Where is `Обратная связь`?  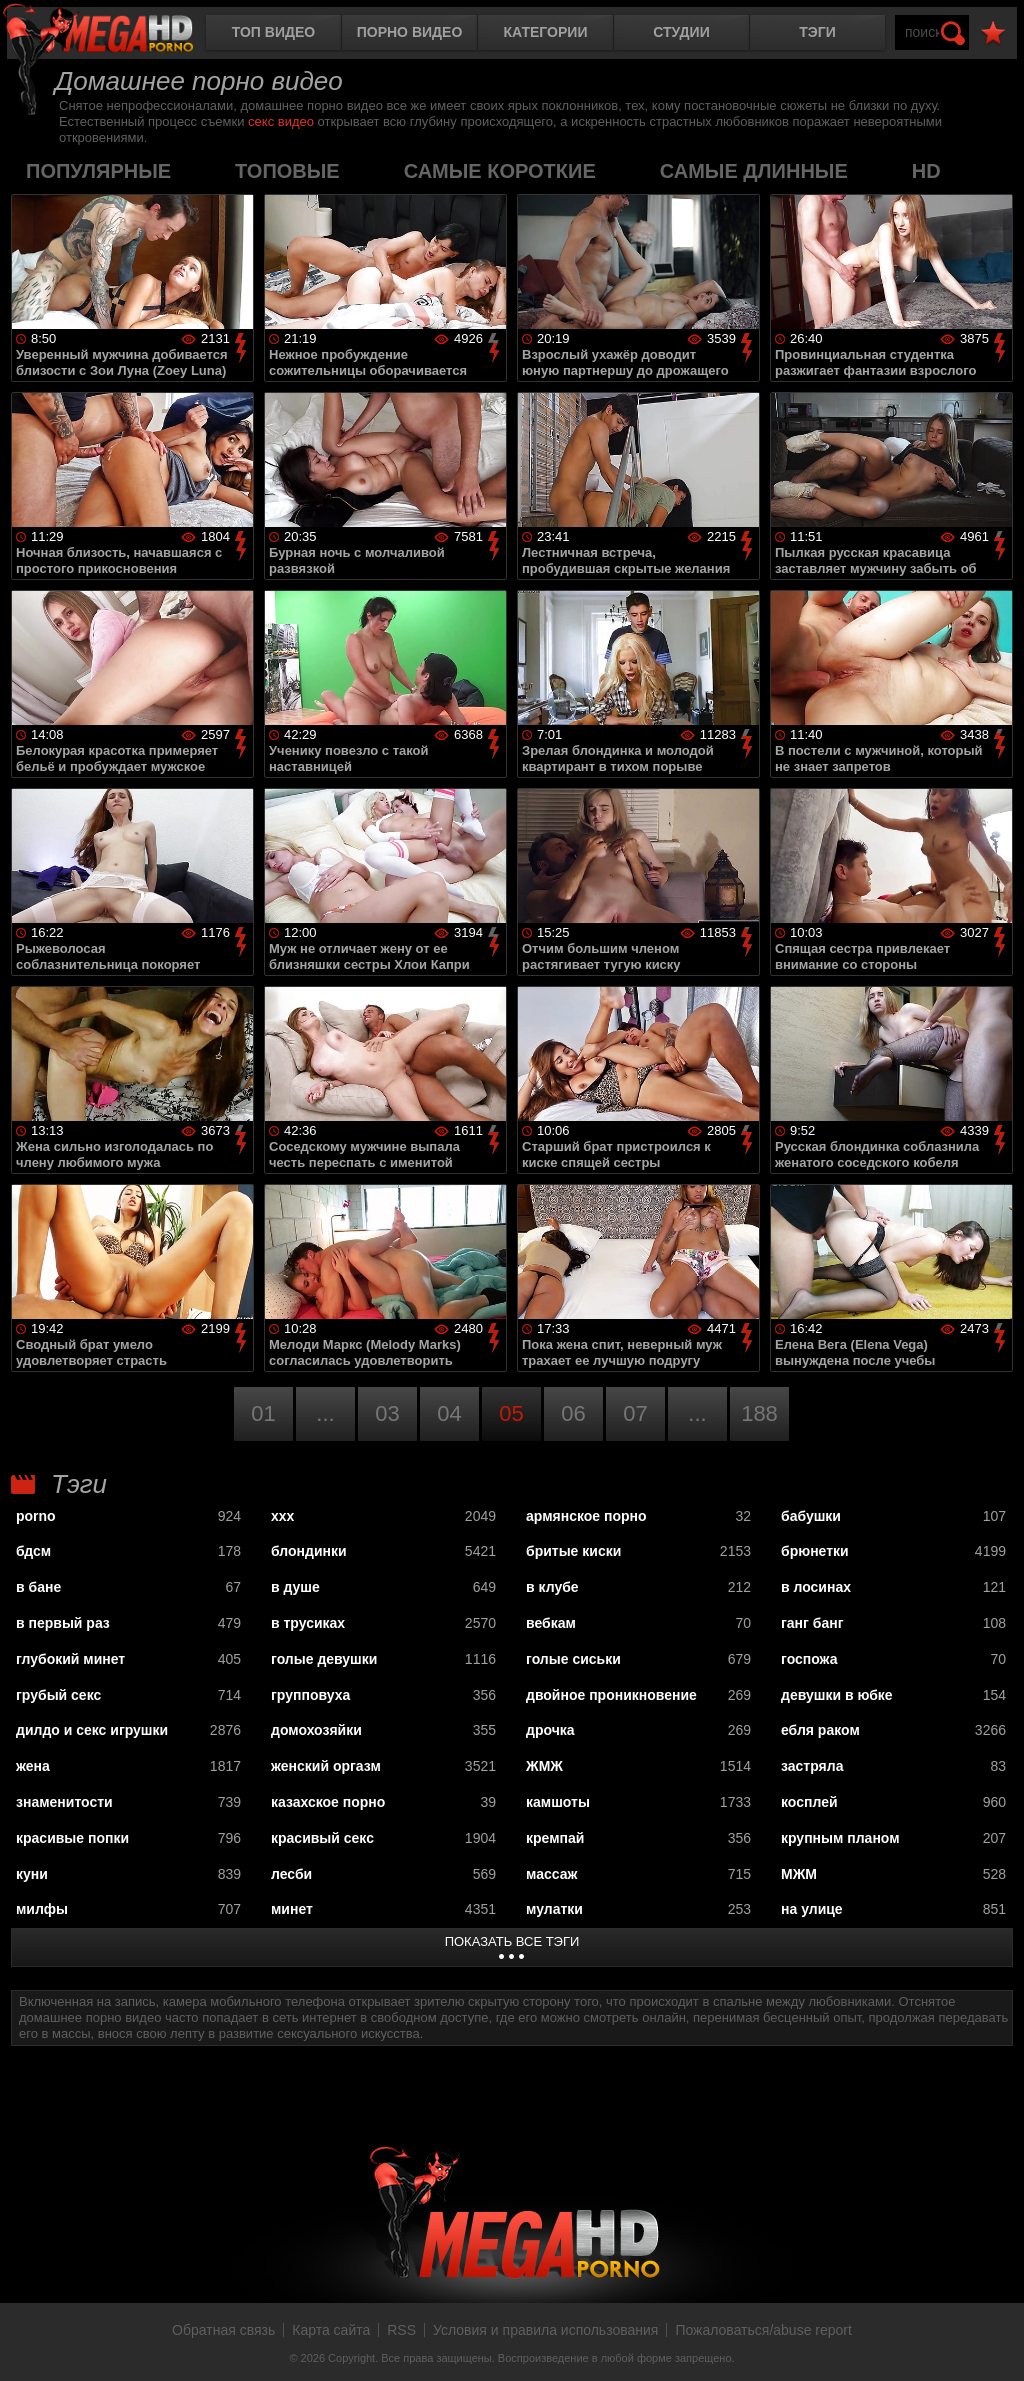
Обратная связь is located at coordinates (223, 2330).